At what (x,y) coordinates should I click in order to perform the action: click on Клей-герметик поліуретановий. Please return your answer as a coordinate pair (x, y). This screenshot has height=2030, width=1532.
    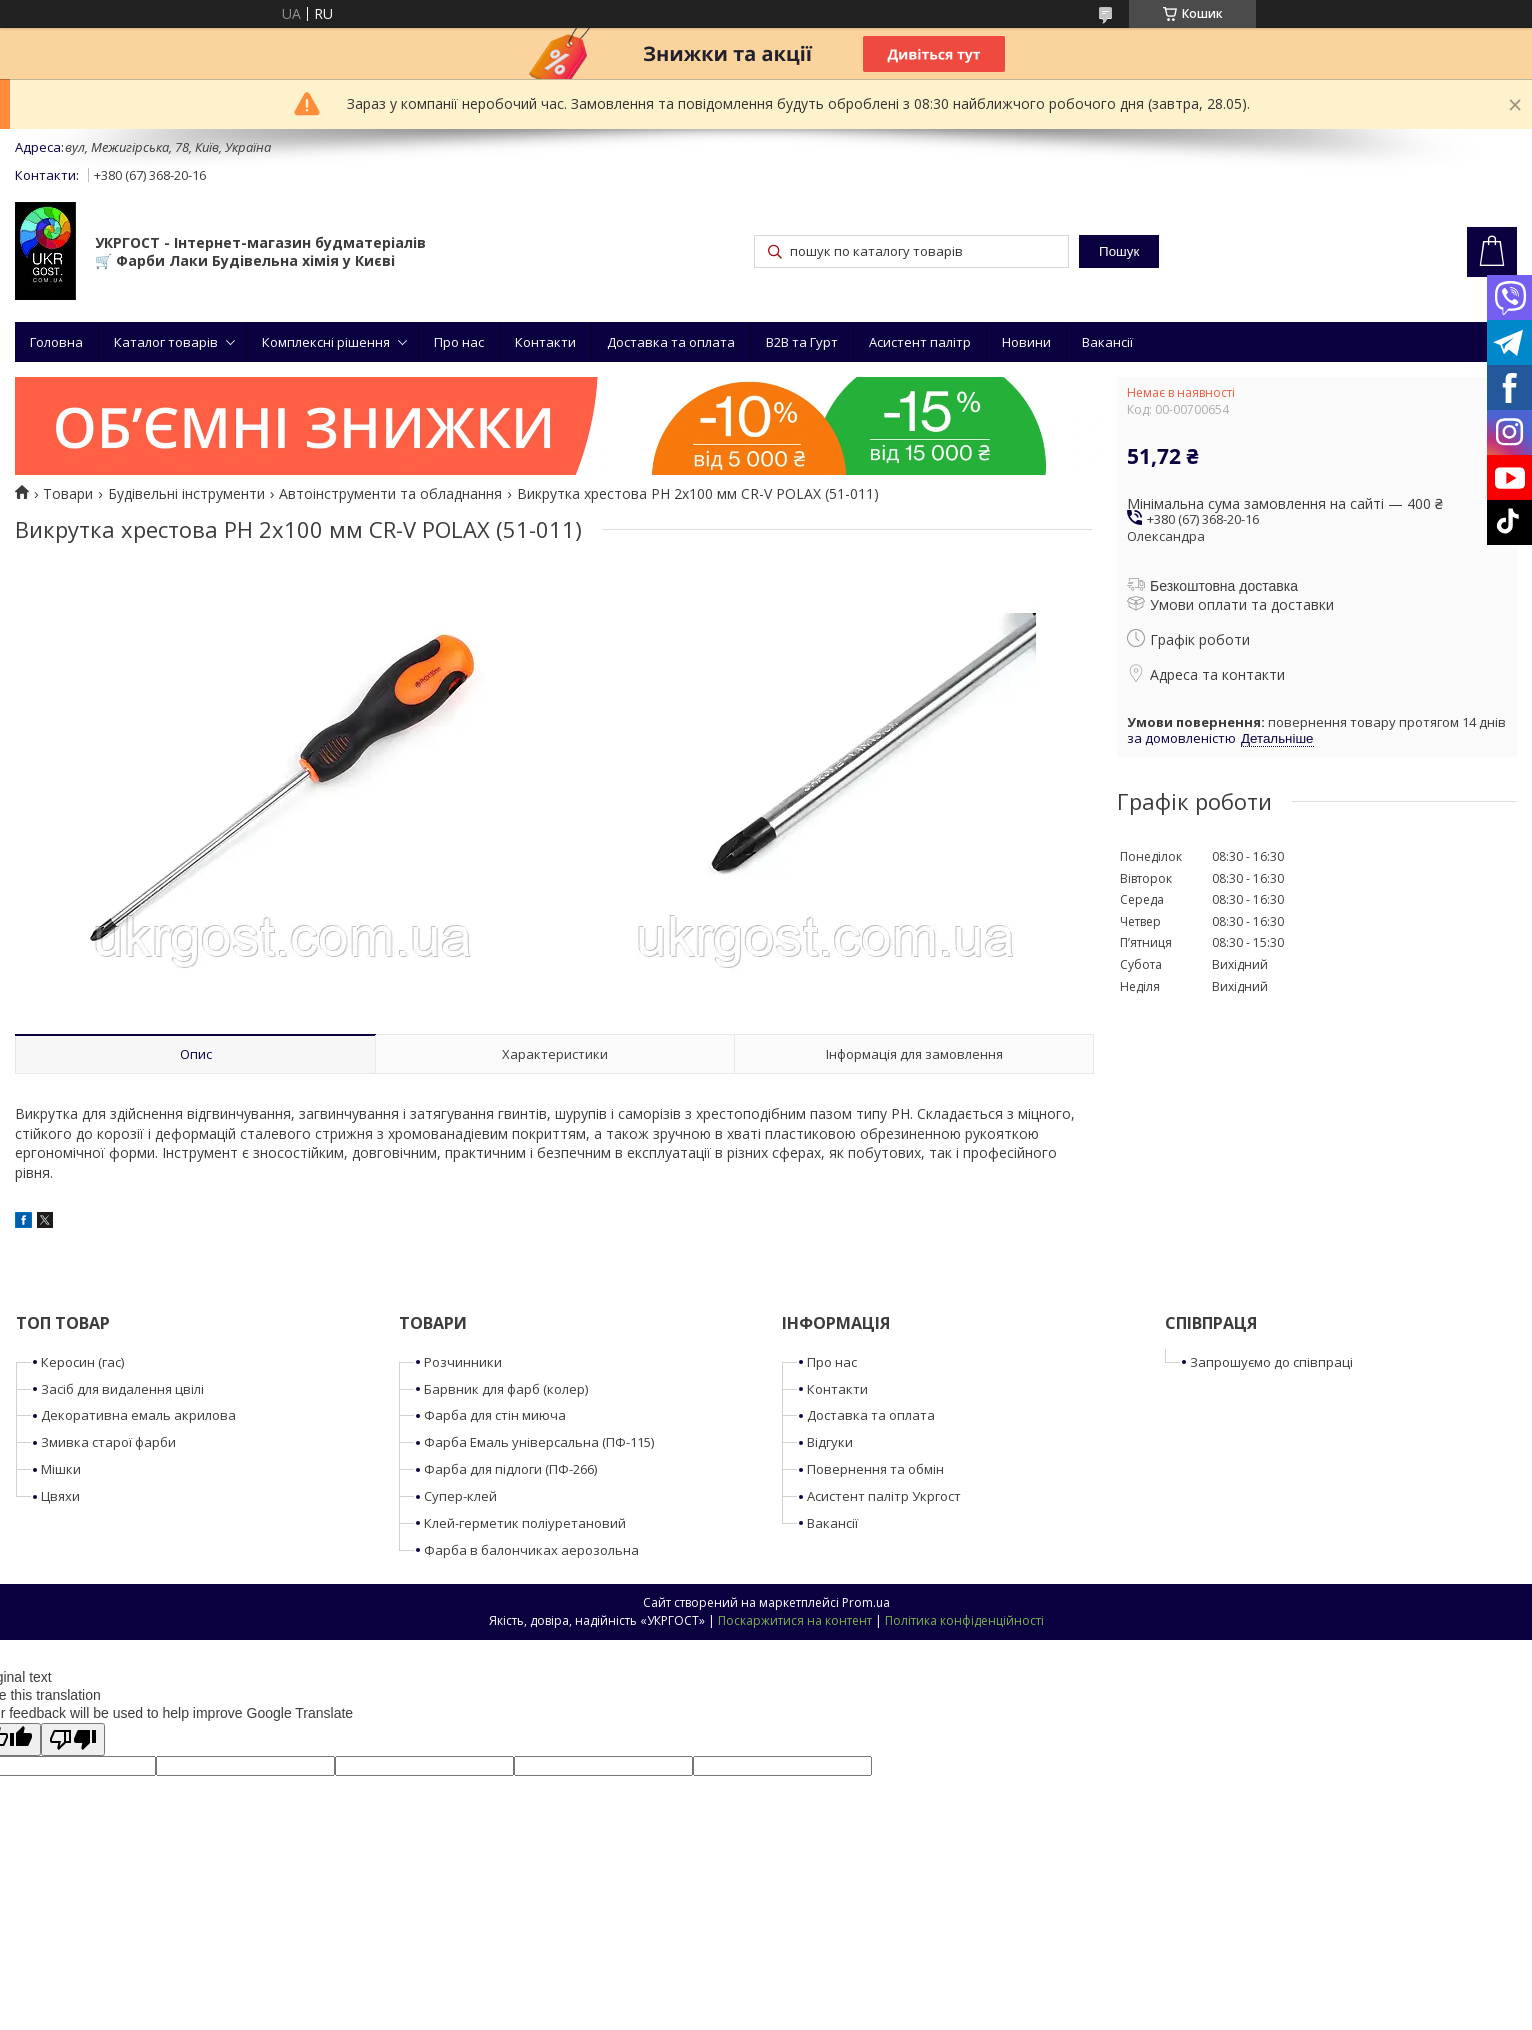
    Looking at the image, I should click on (525, 1523).